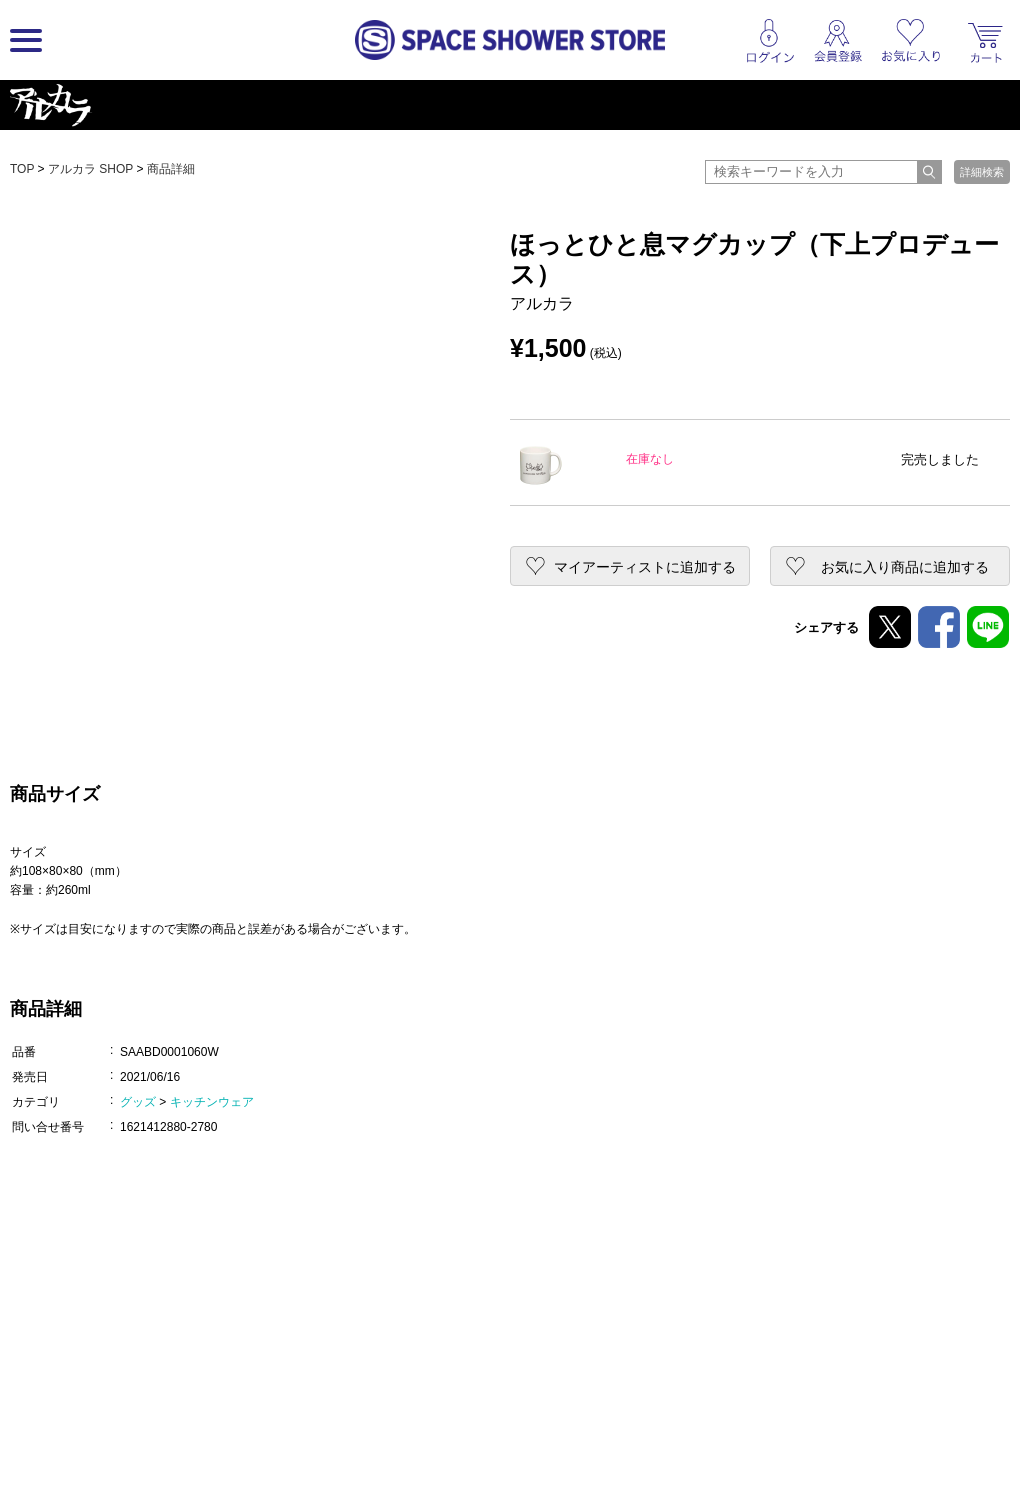  What do you see at coordinates (982, 172) in the screenshot?
I see `詳細検索` at bounding box center [982, 172].